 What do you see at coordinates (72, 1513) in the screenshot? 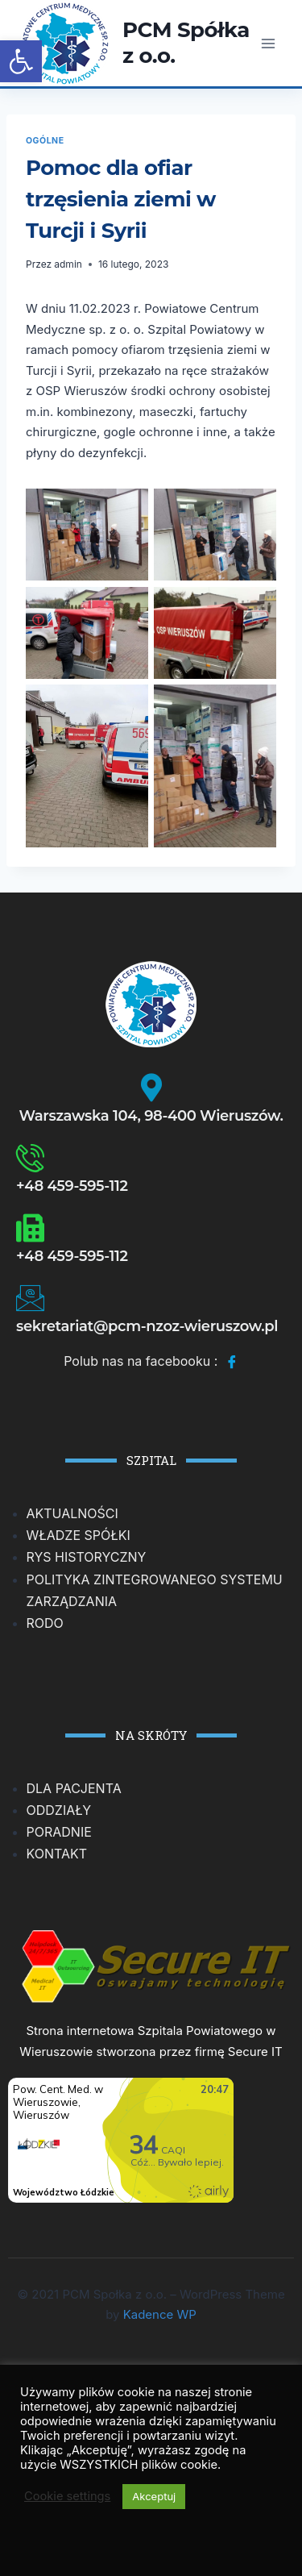
I see `AKTUALNOŚCI` at bounding box center [72, 1513].